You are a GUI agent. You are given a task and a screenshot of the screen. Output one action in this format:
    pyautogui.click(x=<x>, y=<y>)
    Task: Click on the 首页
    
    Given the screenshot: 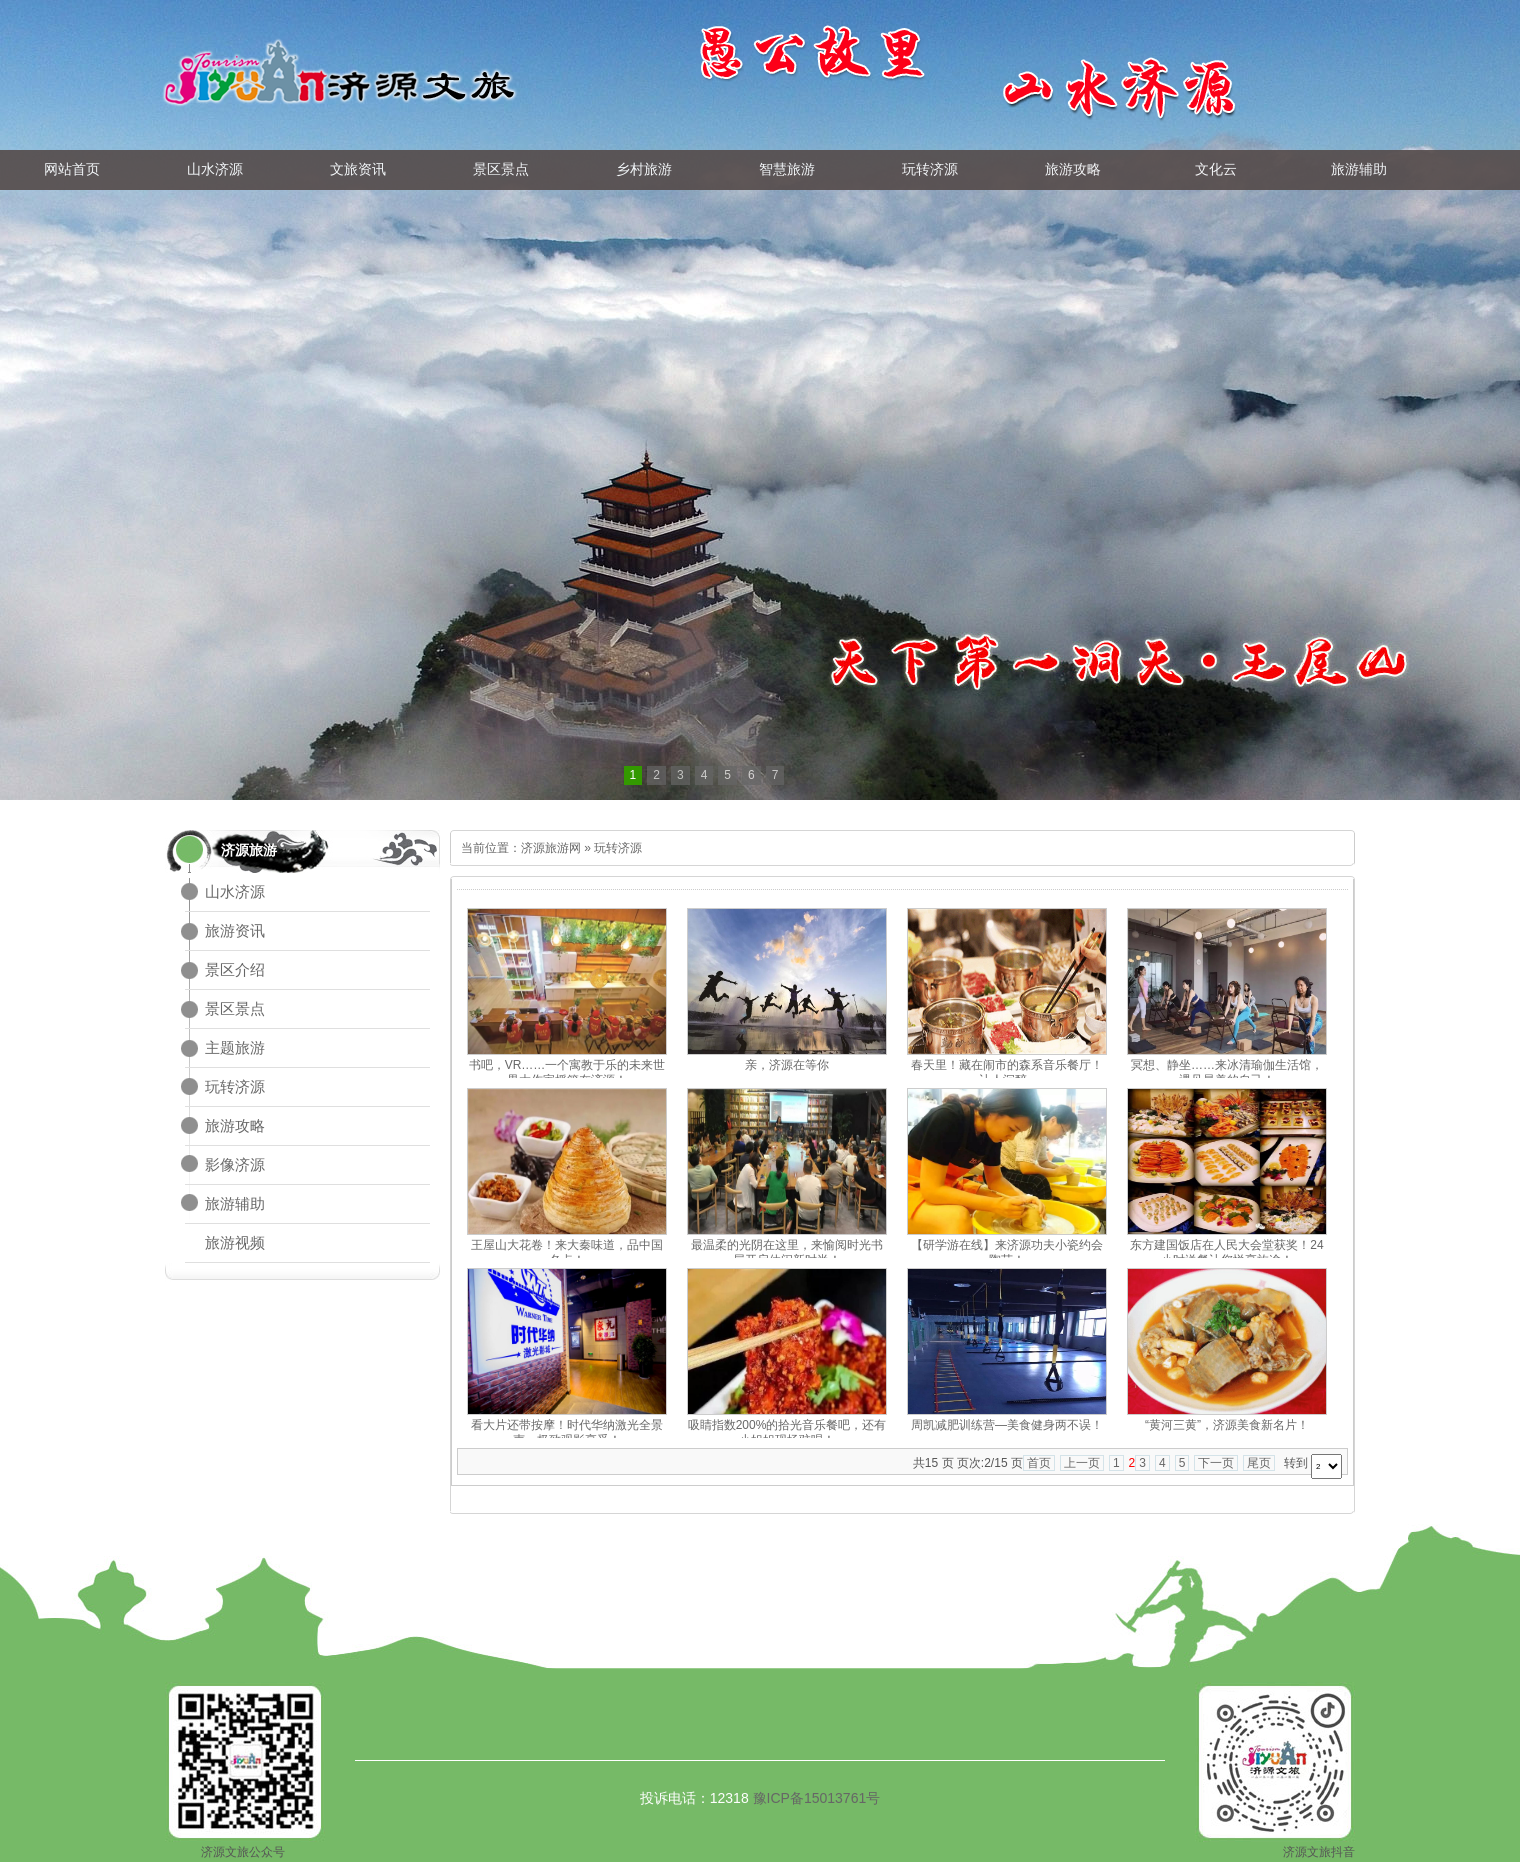 What is the action you would take?
    pyautogui.click(x=1039, y=1463)
    